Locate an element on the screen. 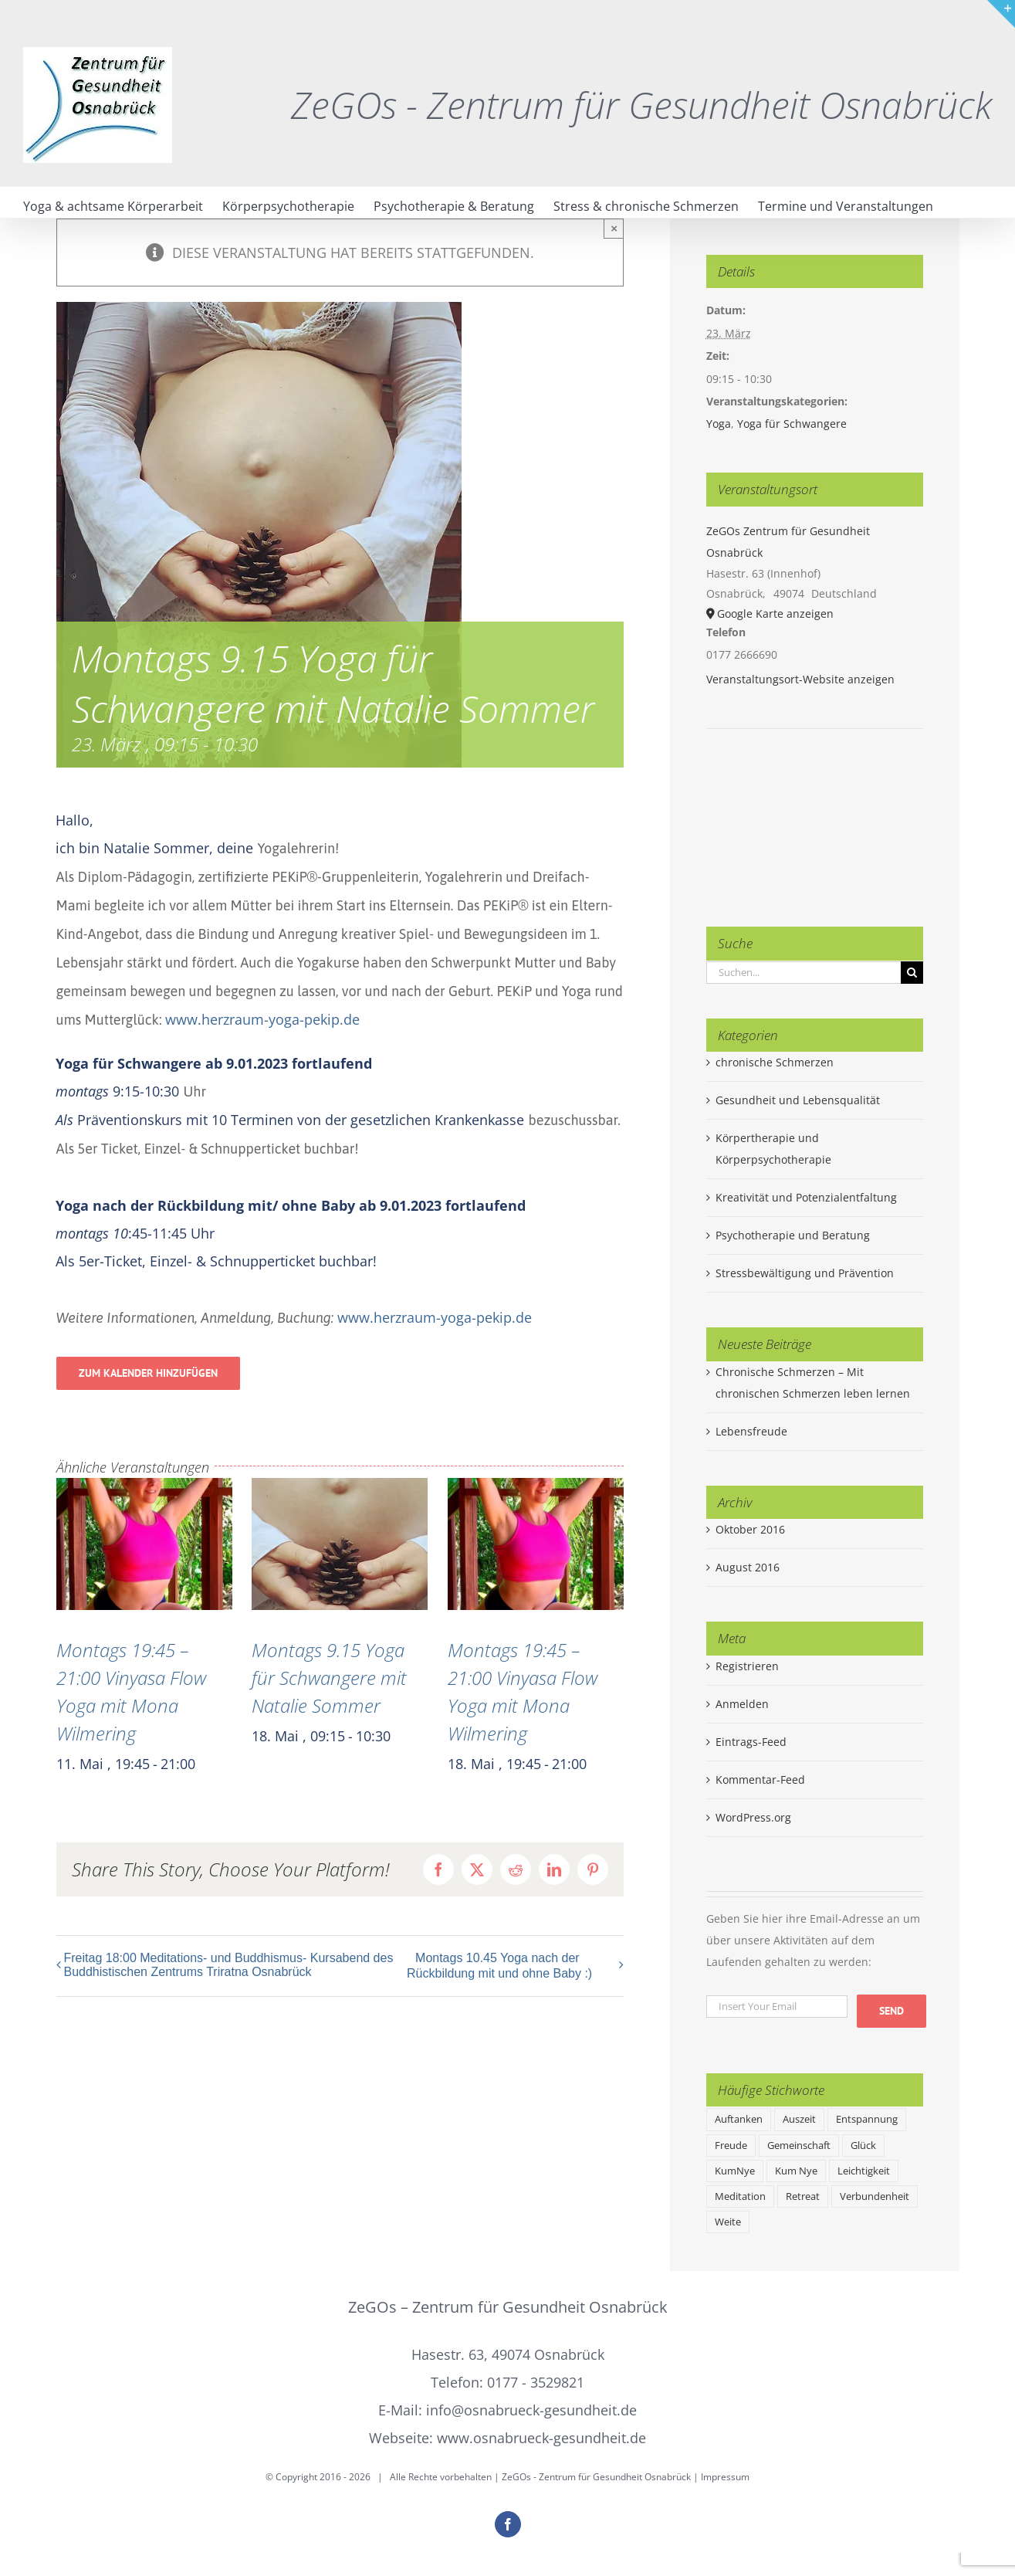 Image resolution: width=1015 pixels, height=2576 pixels. Meditation [Meditation (1 Eintrag)] is located at coordinates (740, 2196).